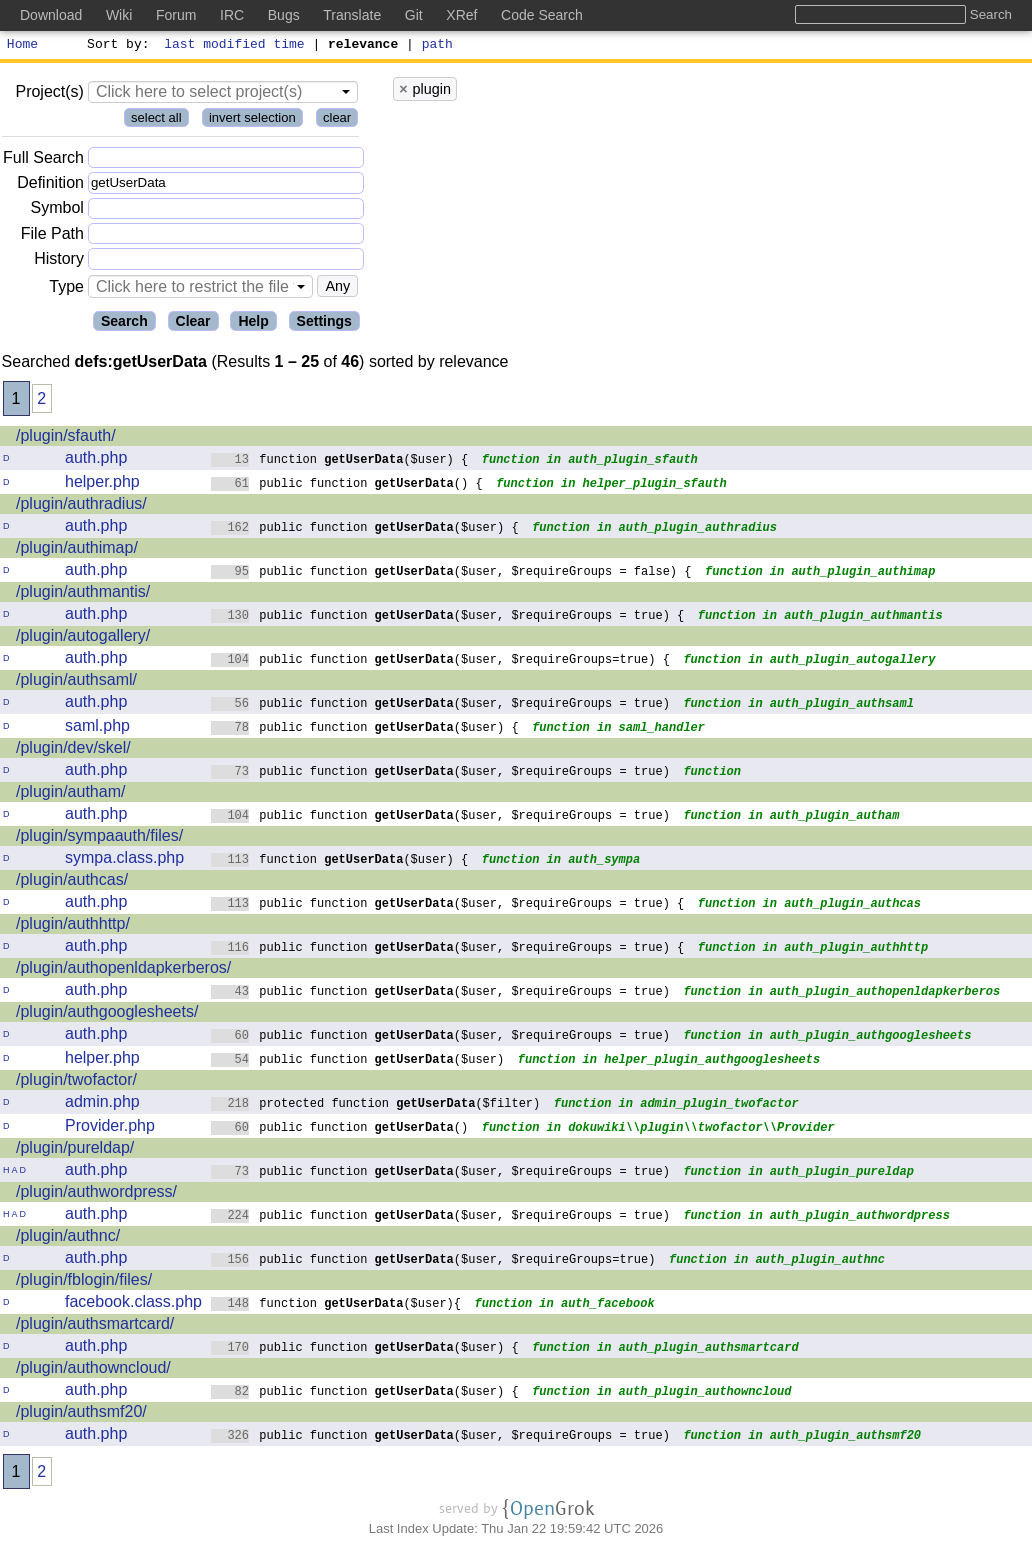 The width and height of the screenshot is (1032, 1547). I want to click on public function ($user, $requireGroups=true), so click(433, 1261).